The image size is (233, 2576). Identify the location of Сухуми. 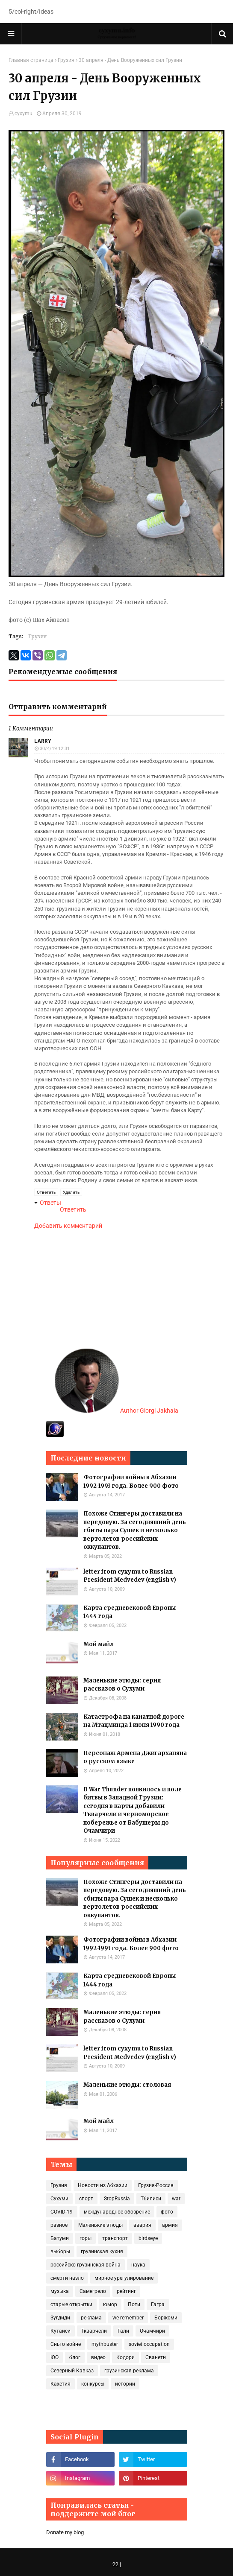
(59, 2199).